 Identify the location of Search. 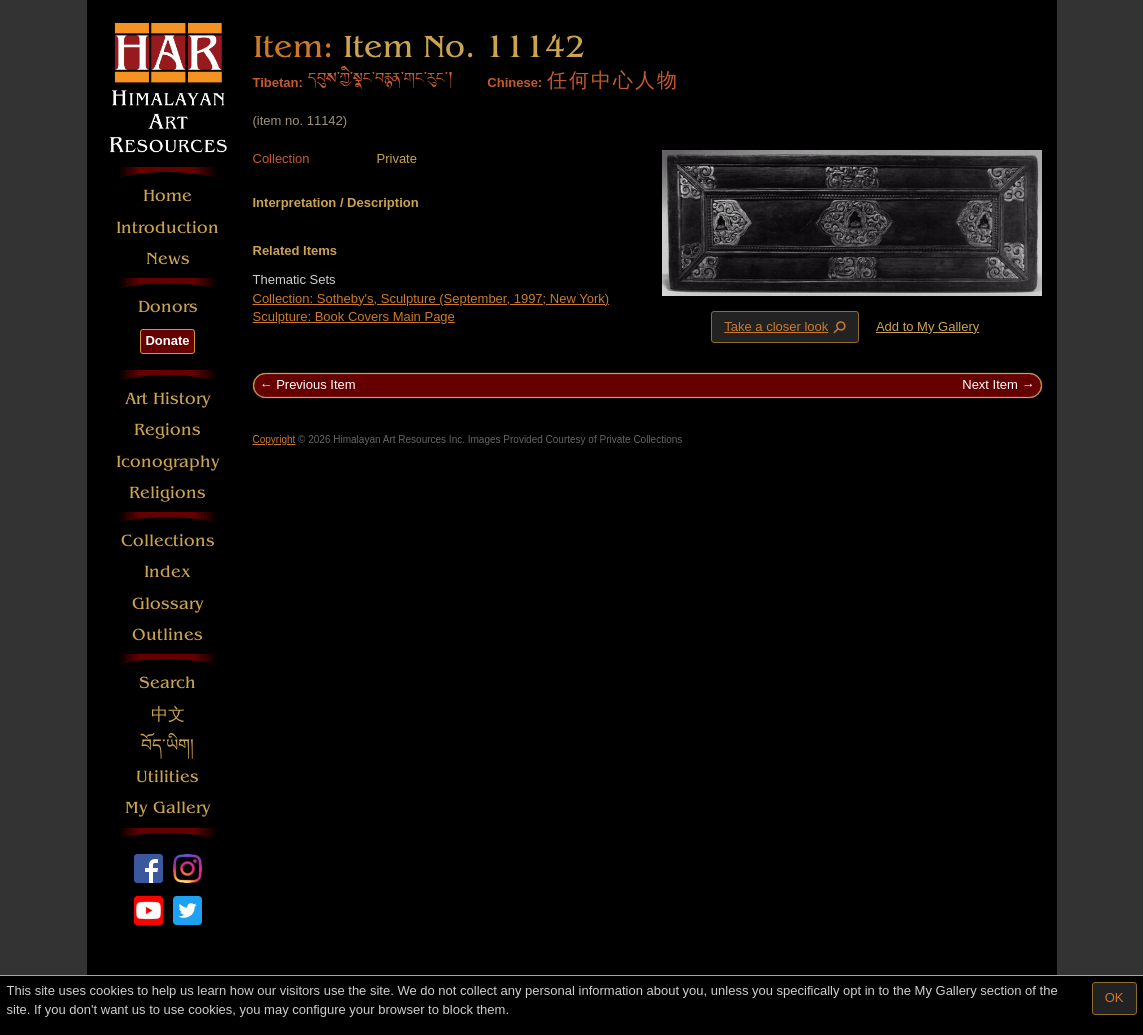
(167, 682).